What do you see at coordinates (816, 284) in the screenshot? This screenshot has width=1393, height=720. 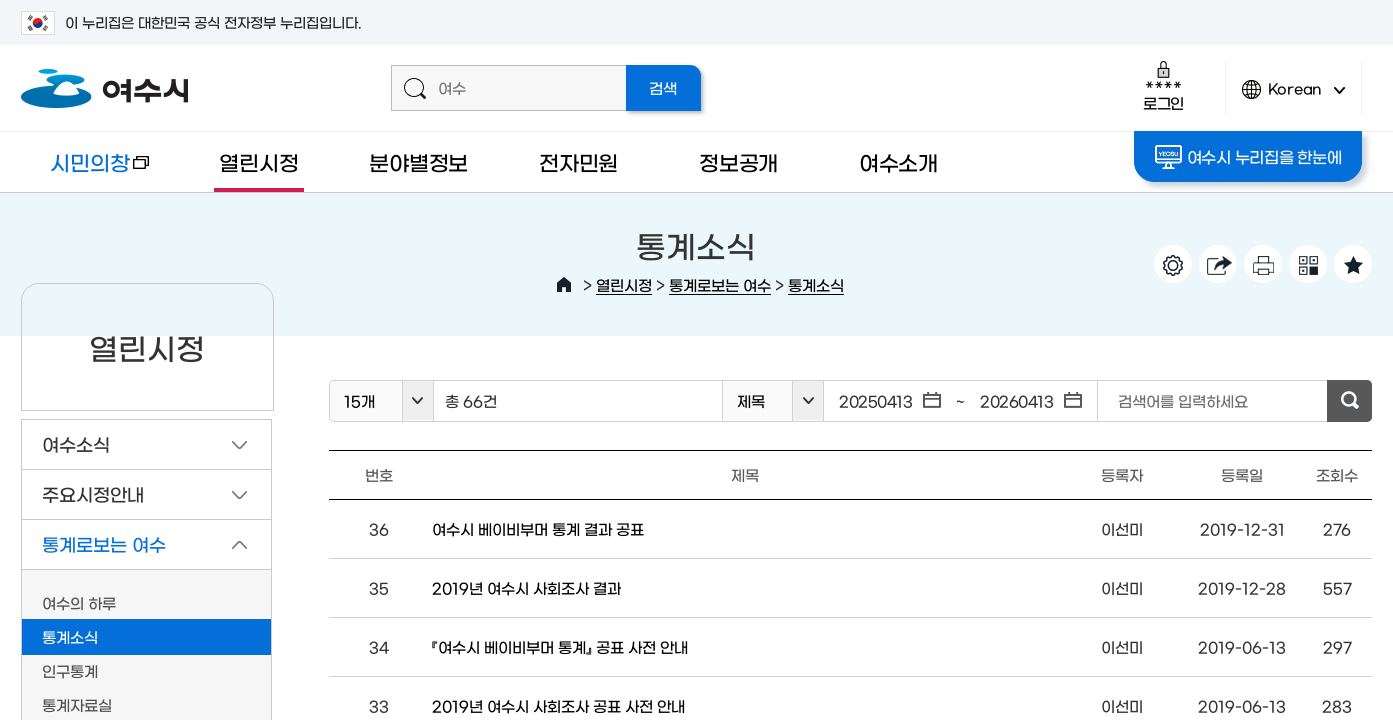 I see `통계소식` at bounding box center [816, 284].